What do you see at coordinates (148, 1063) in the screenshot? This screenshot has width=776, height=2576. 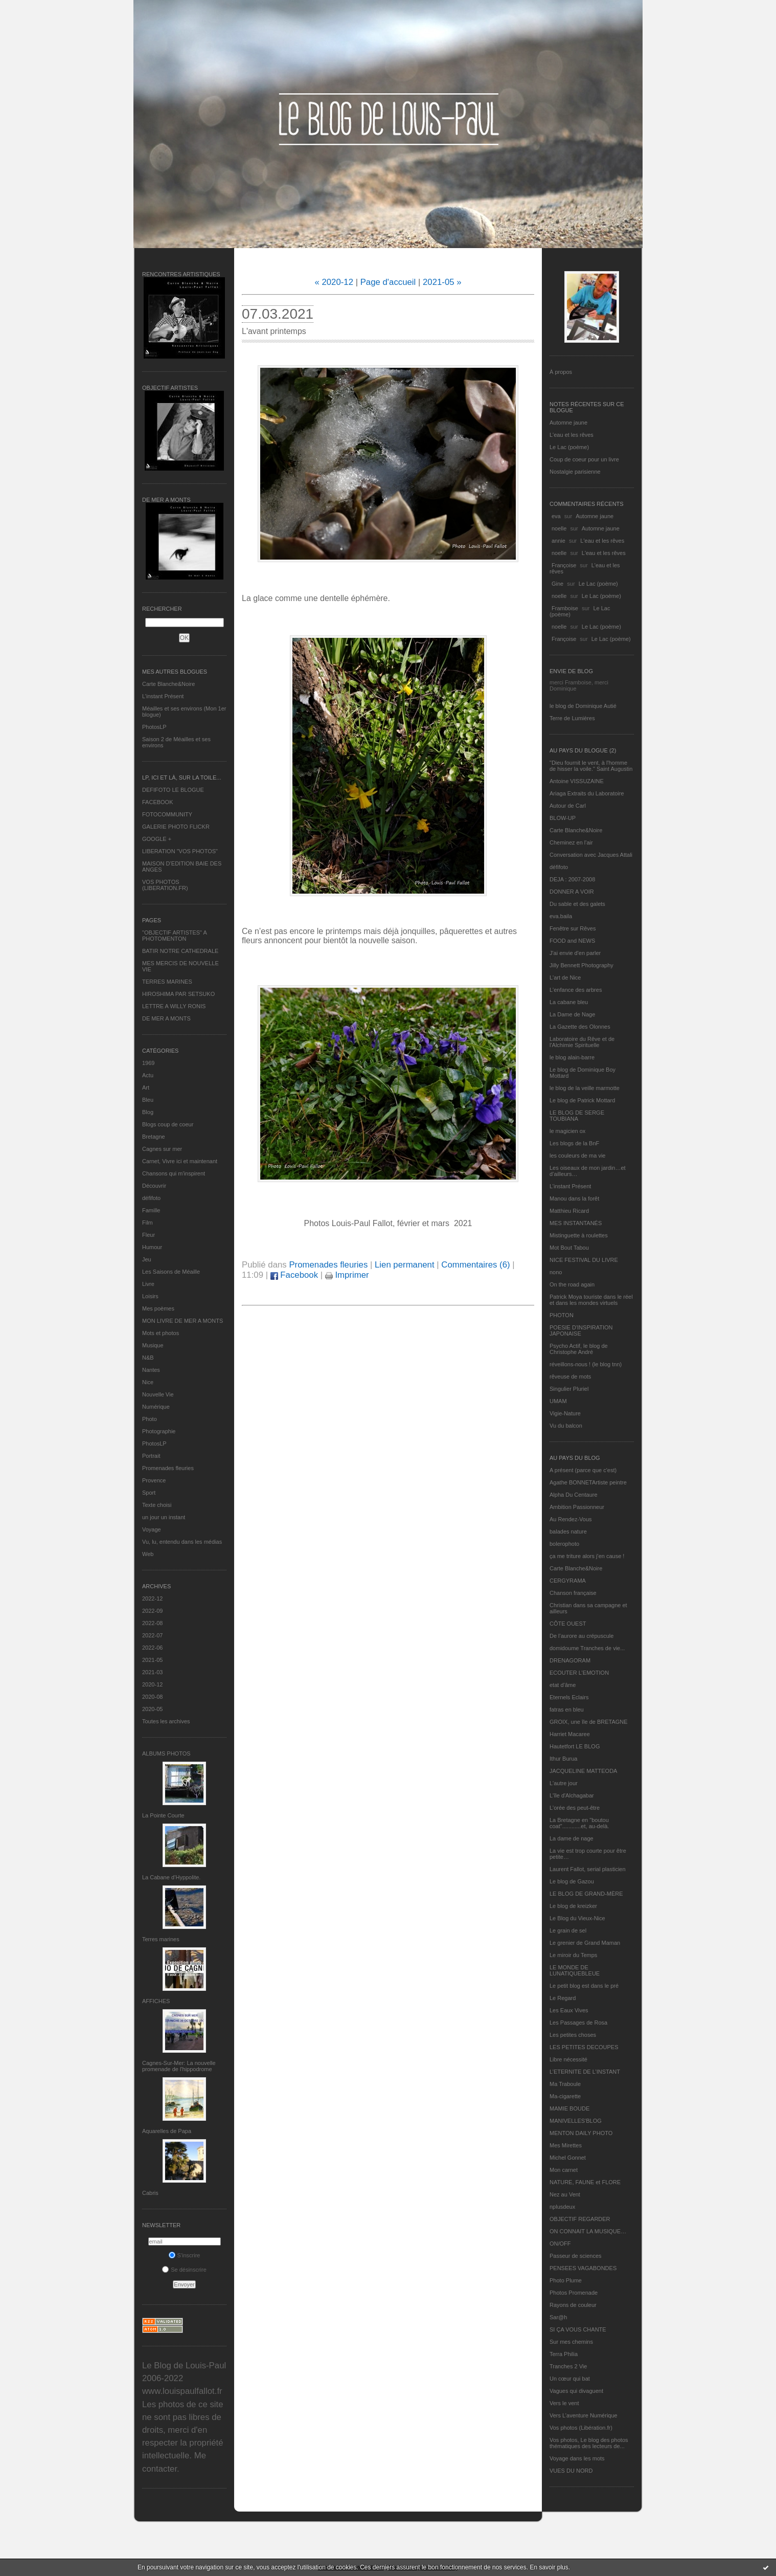 I see `1969` at bounding box center [148, 1063].